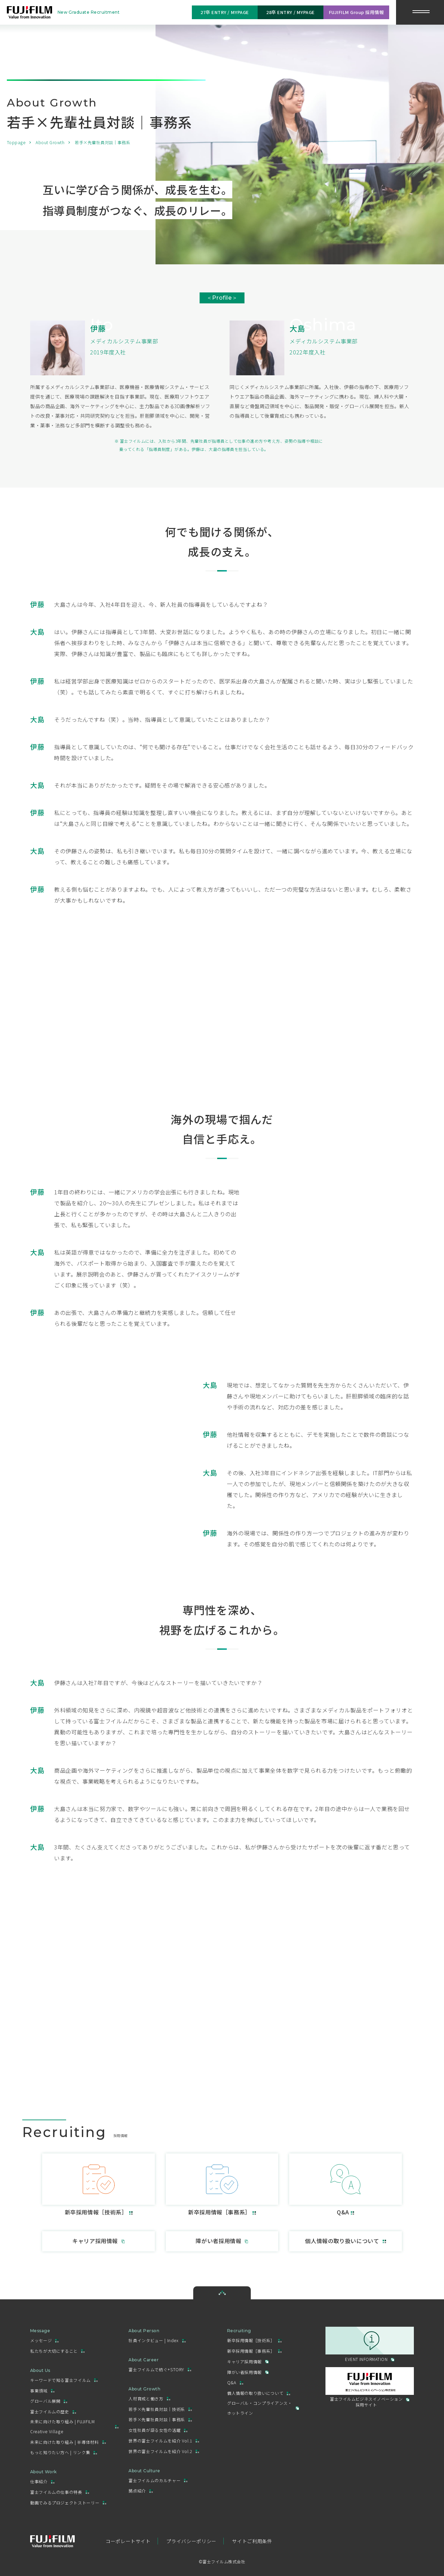  What do you see at coordinates (160, 2451) in the screenshot?
I see `世界の富士フイルムを紹介 Vol.2` at bounding box center [160, 2451].